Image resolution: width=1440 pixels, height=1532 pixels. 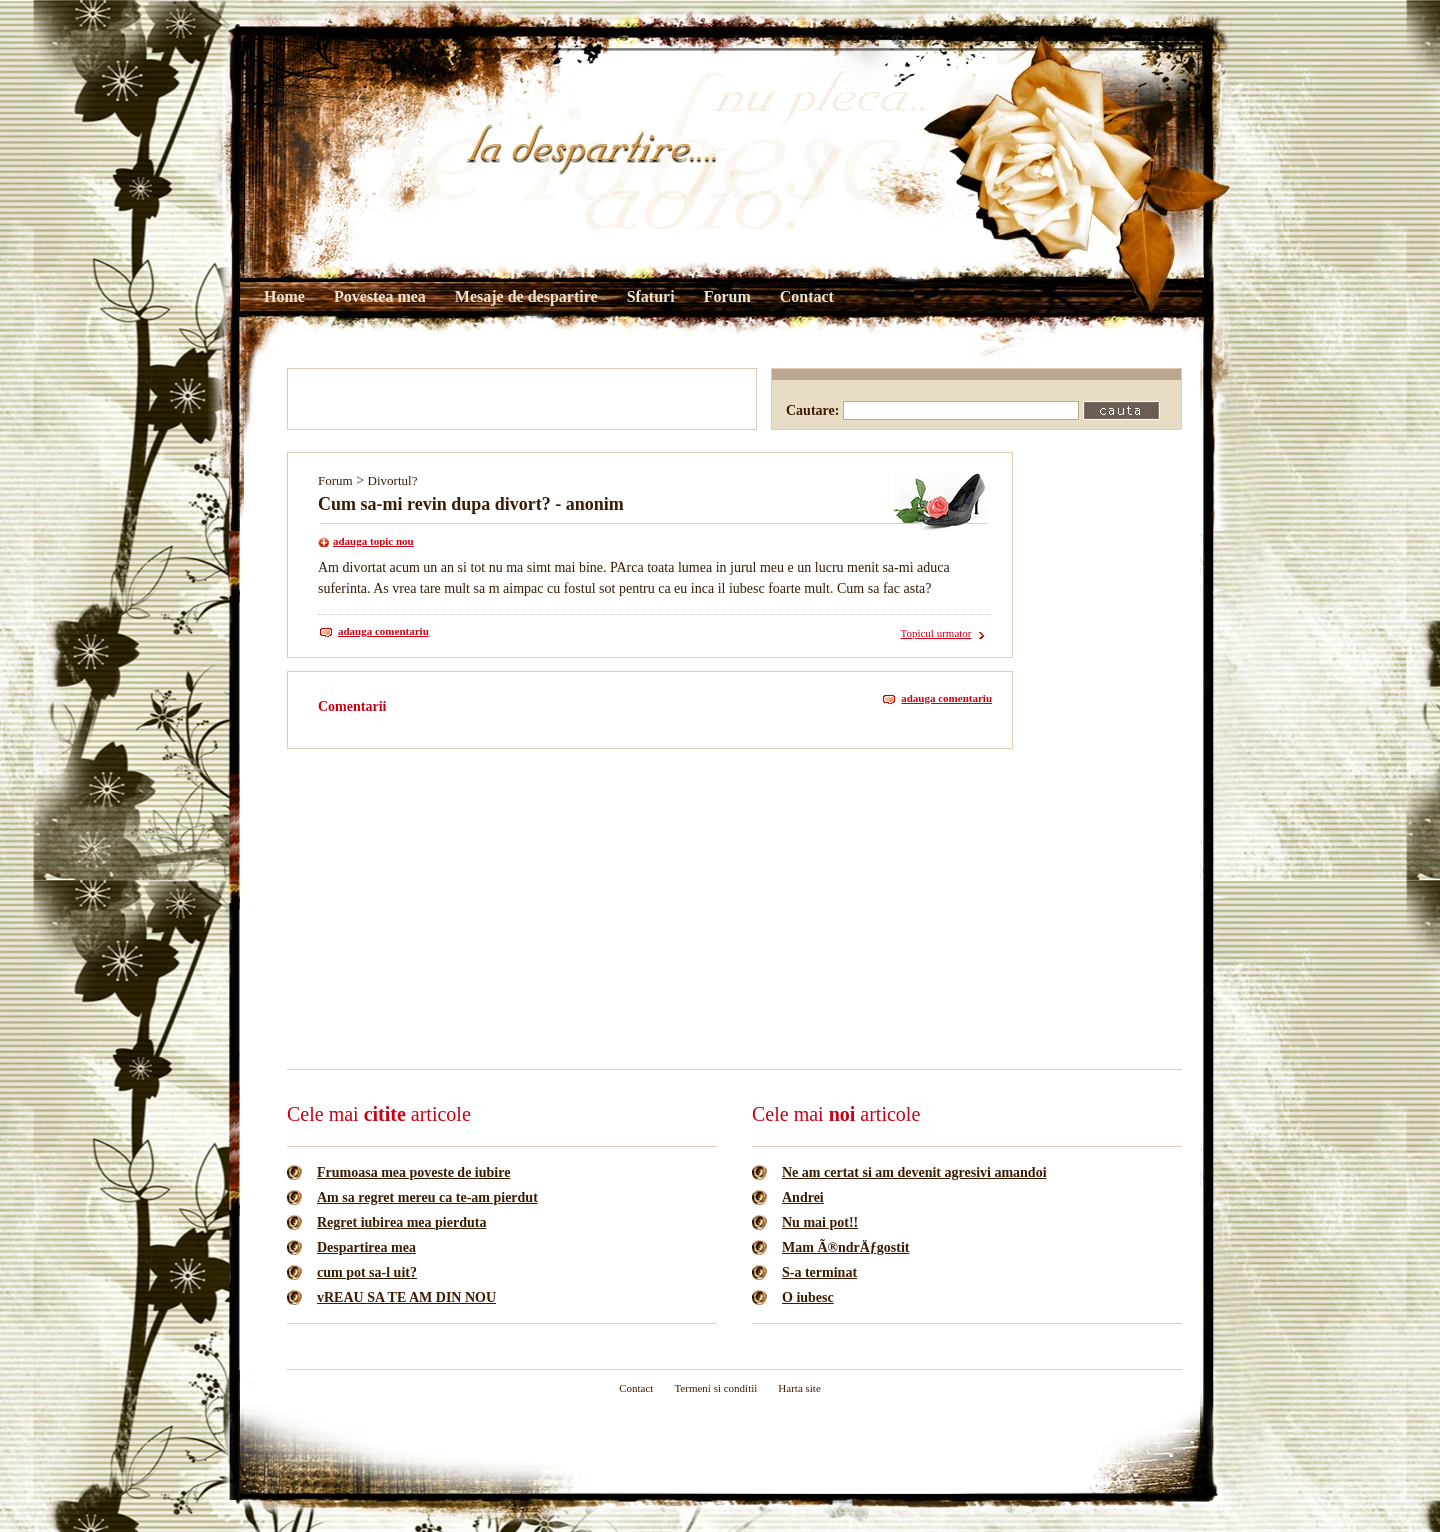 I want to click on Povestea mea, so click(x=380, y=296).